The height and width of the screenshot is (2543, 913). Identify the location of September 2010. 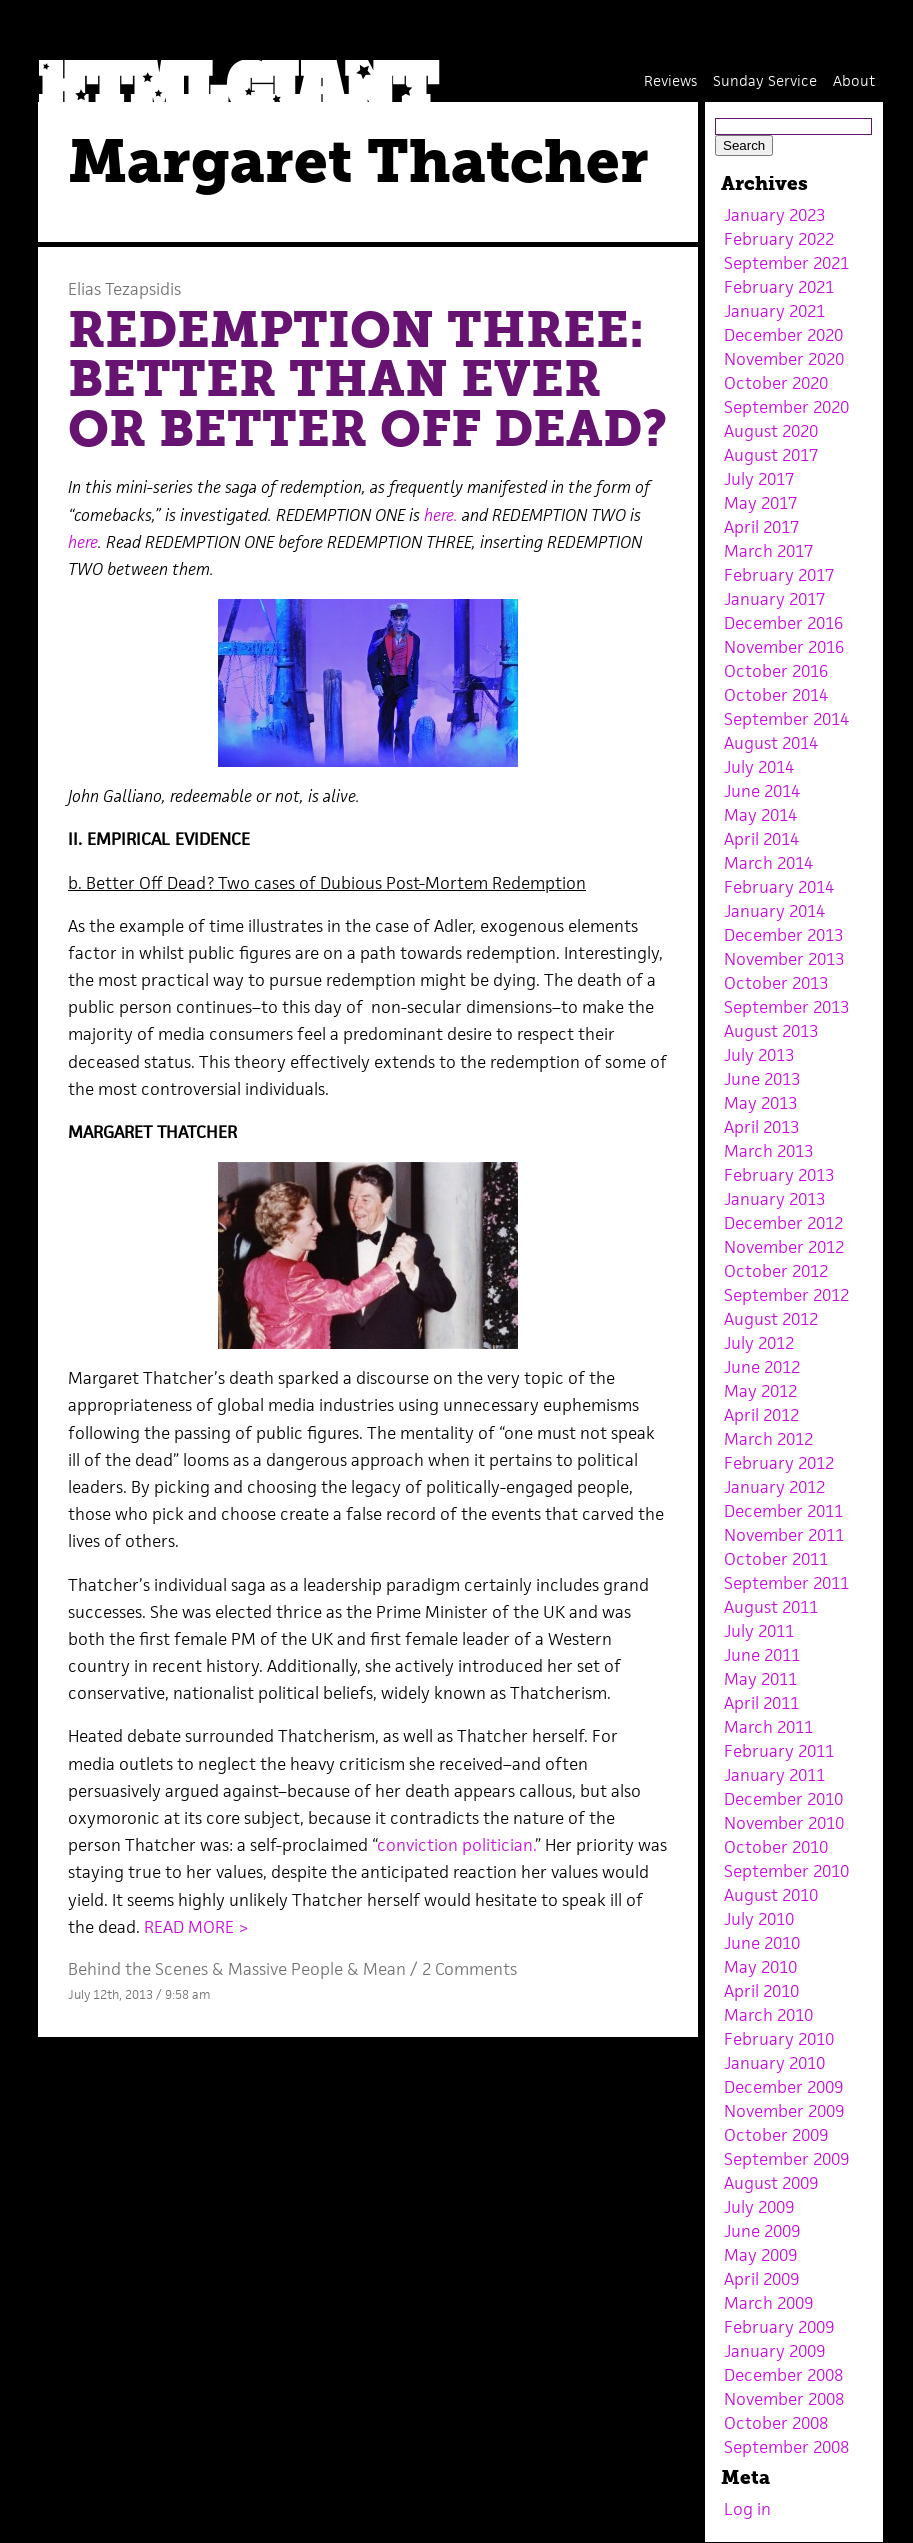
(786, 1871).